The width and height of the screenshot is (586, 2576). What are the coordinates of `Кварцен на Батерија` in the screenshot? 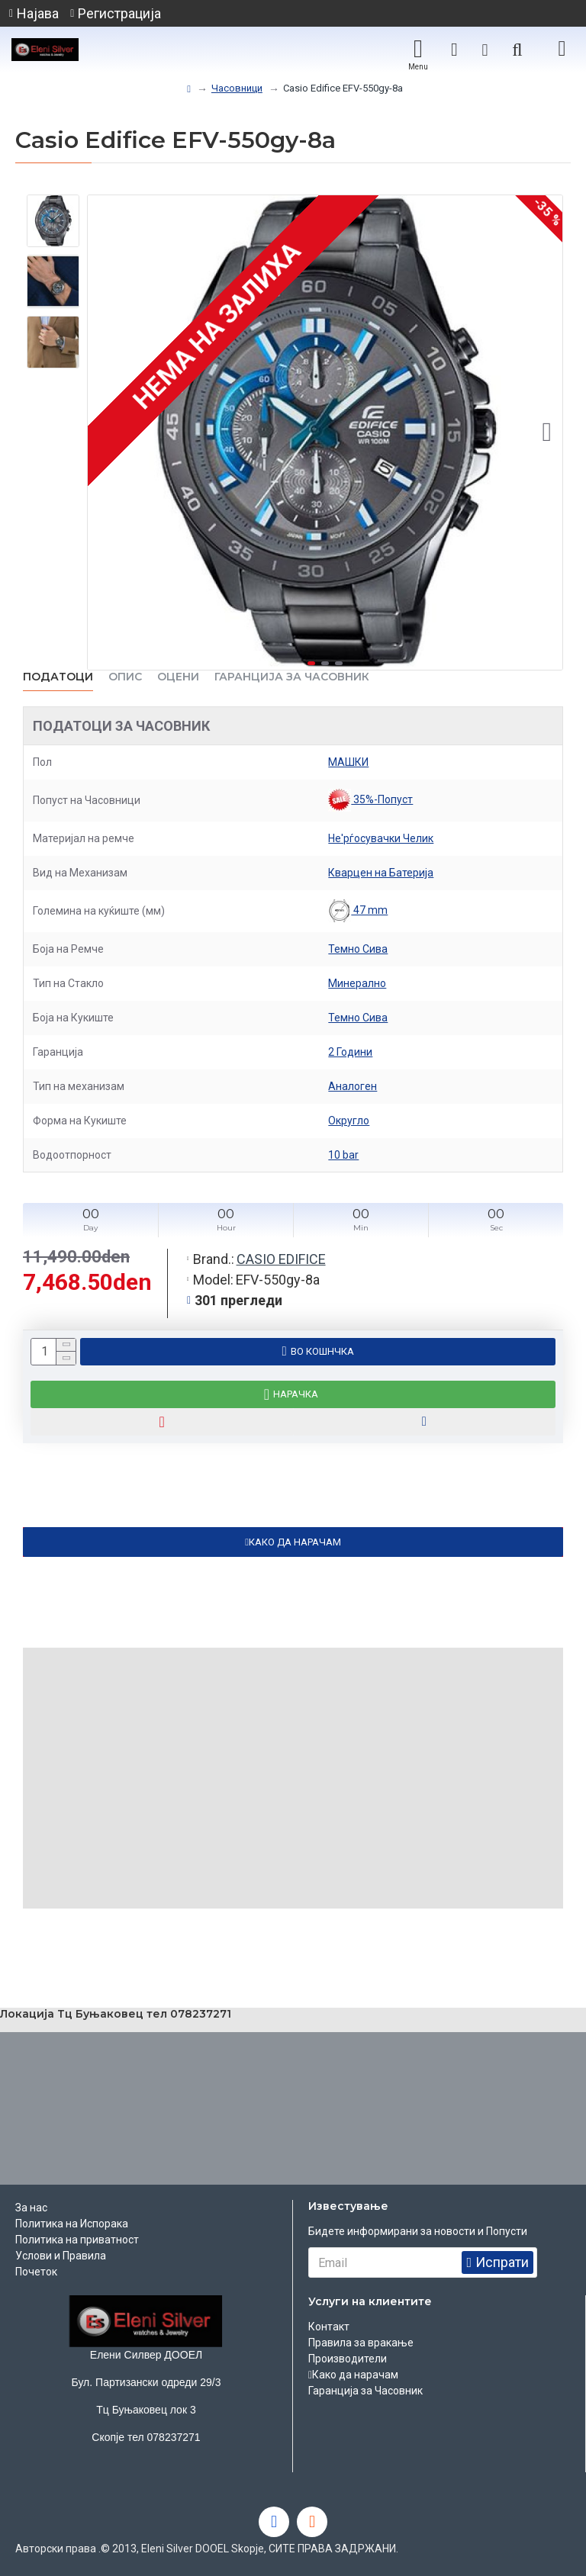 It's located at (380, 873).